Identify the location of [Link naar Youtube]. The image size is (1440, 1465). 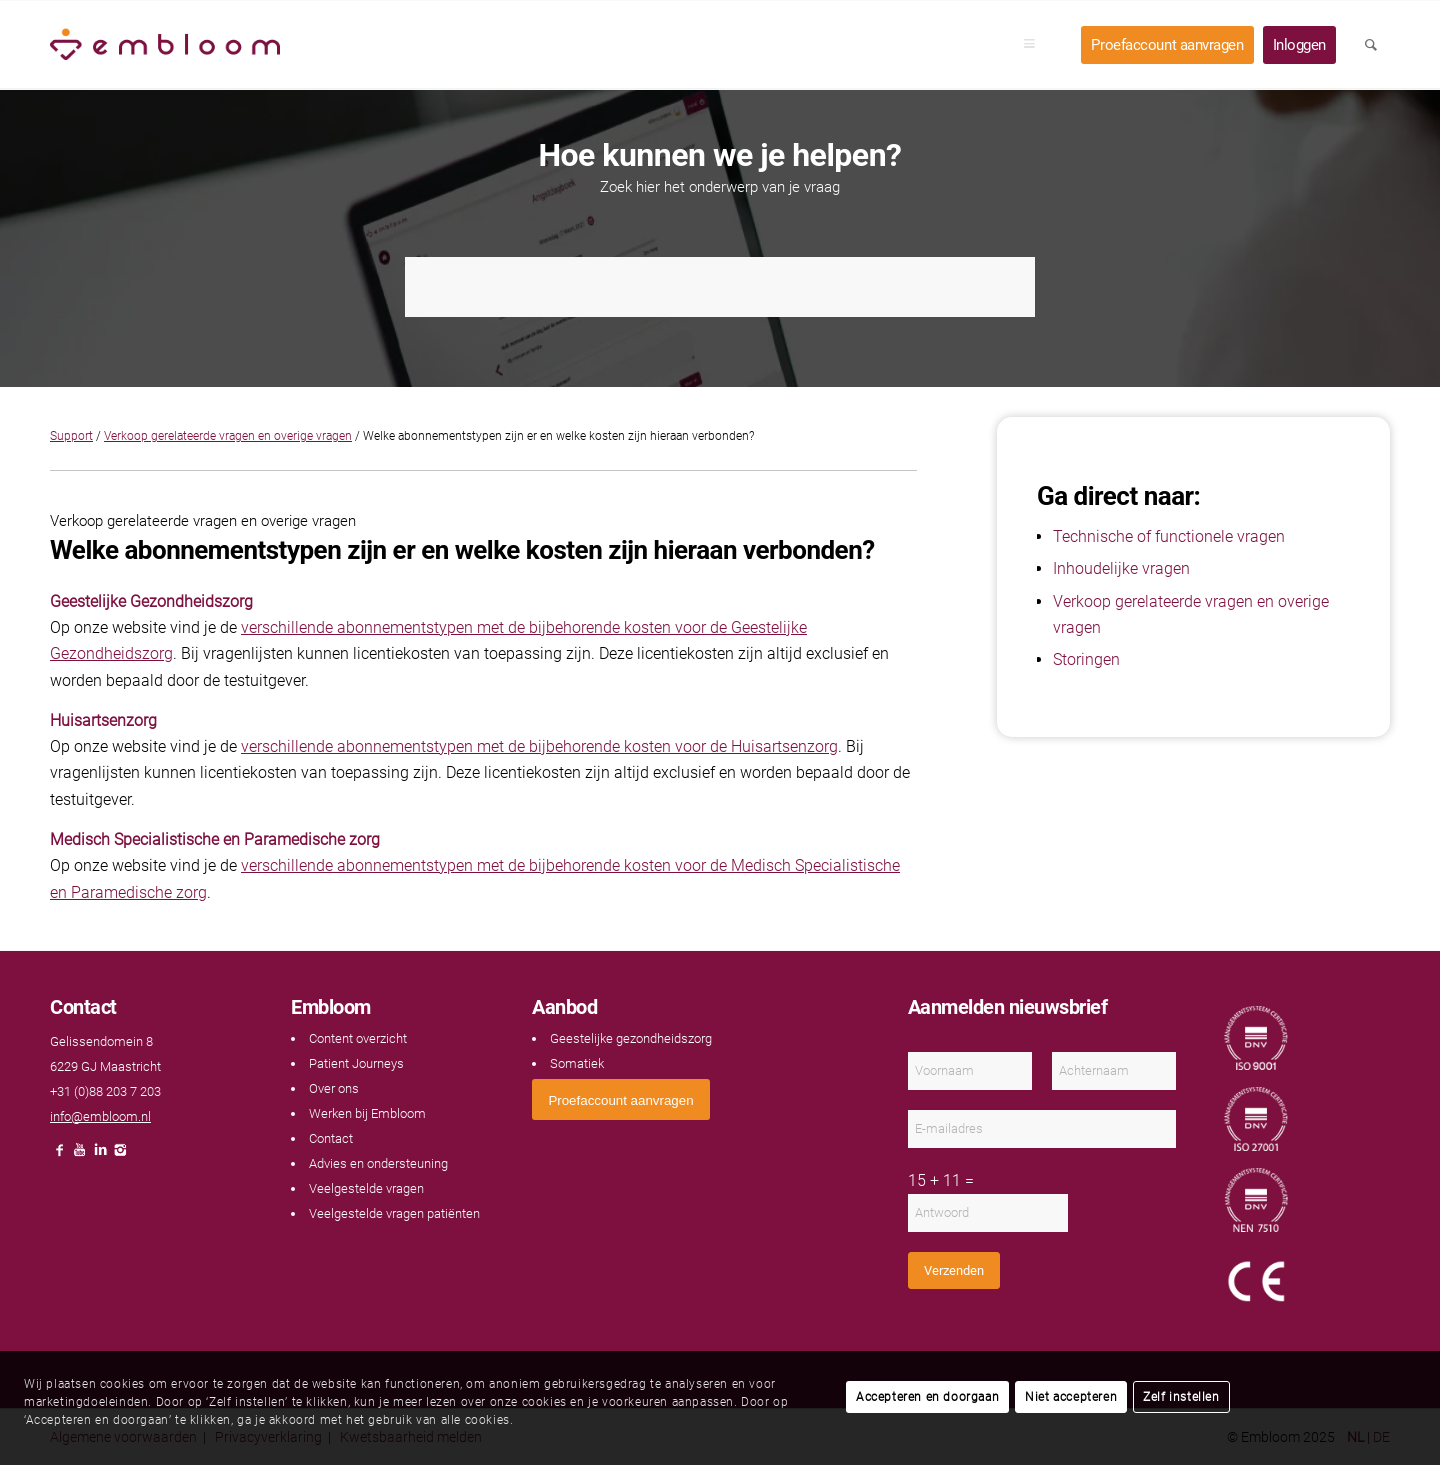
(80, 1155).